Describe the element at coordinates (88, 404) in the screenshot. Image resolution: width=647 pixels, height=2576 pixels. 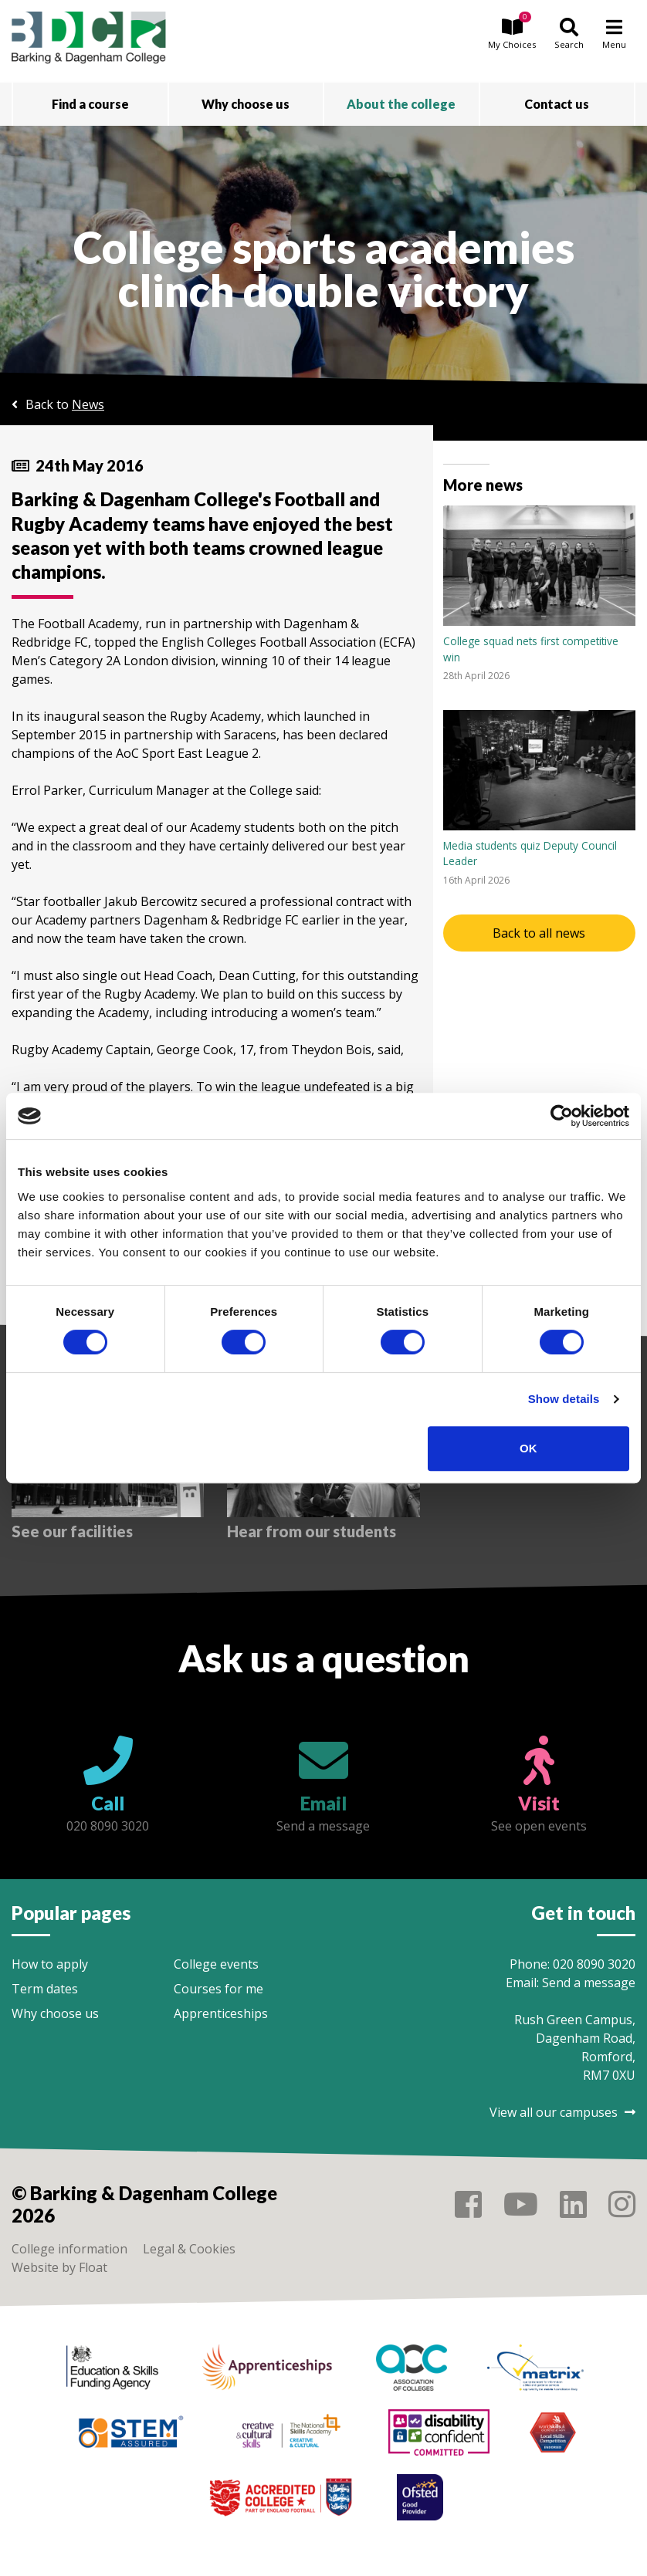
I see `News` at that location.